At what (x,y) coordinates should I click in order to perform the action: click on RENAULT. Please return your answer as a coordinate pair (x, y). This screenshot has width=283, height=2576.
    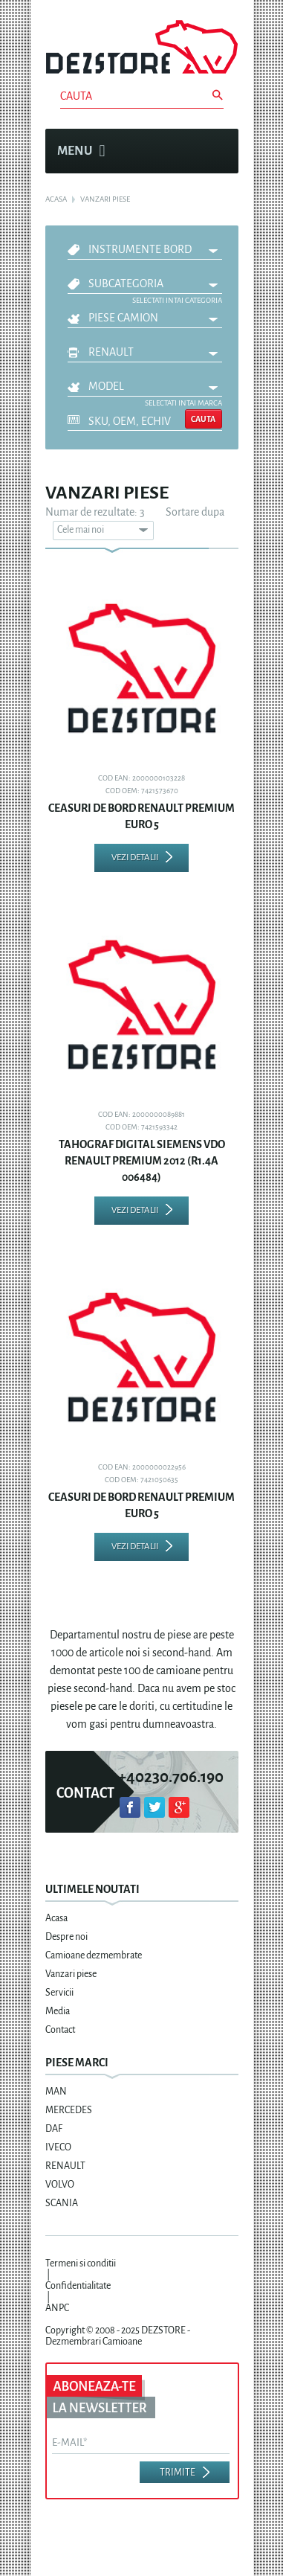
    Looking at the image, I should click on (111, 352).